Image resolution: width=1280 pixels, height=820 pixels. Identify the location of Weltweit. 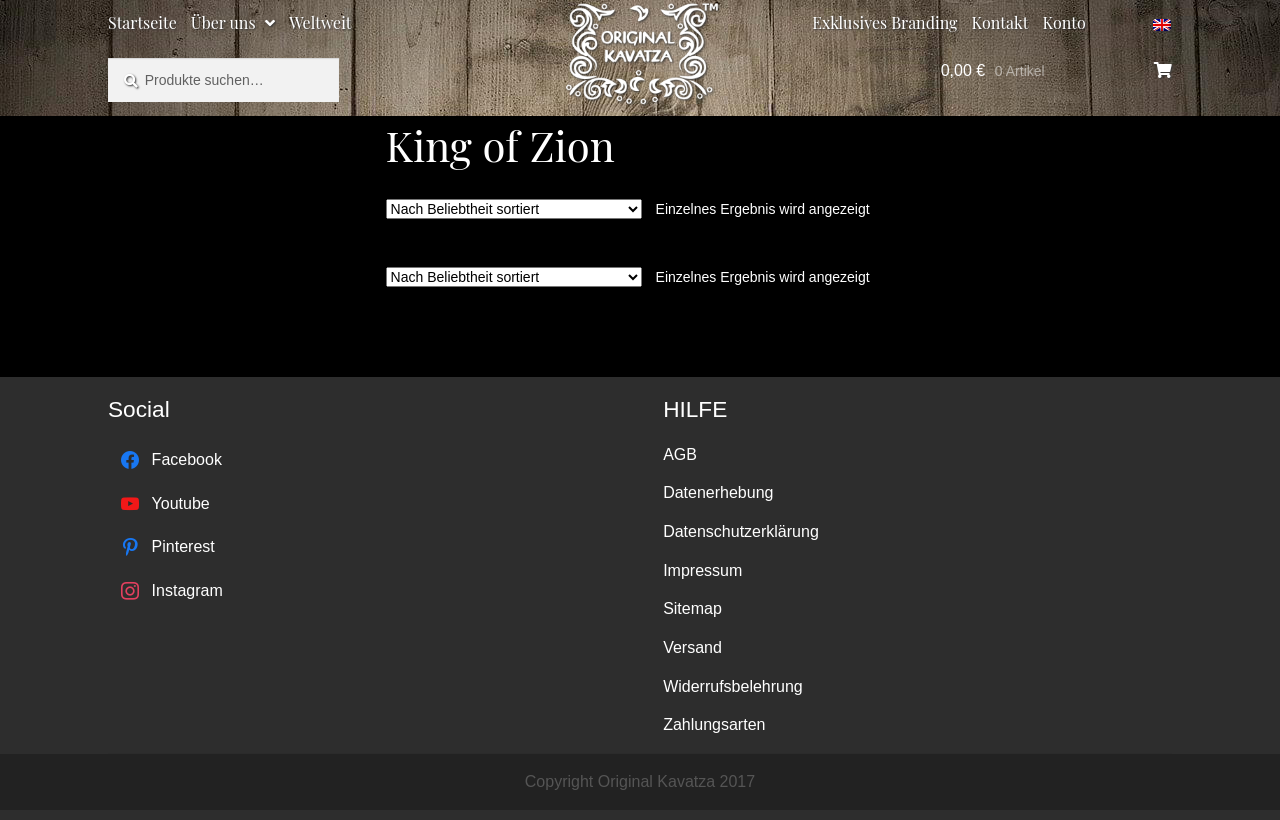
(320, 22).